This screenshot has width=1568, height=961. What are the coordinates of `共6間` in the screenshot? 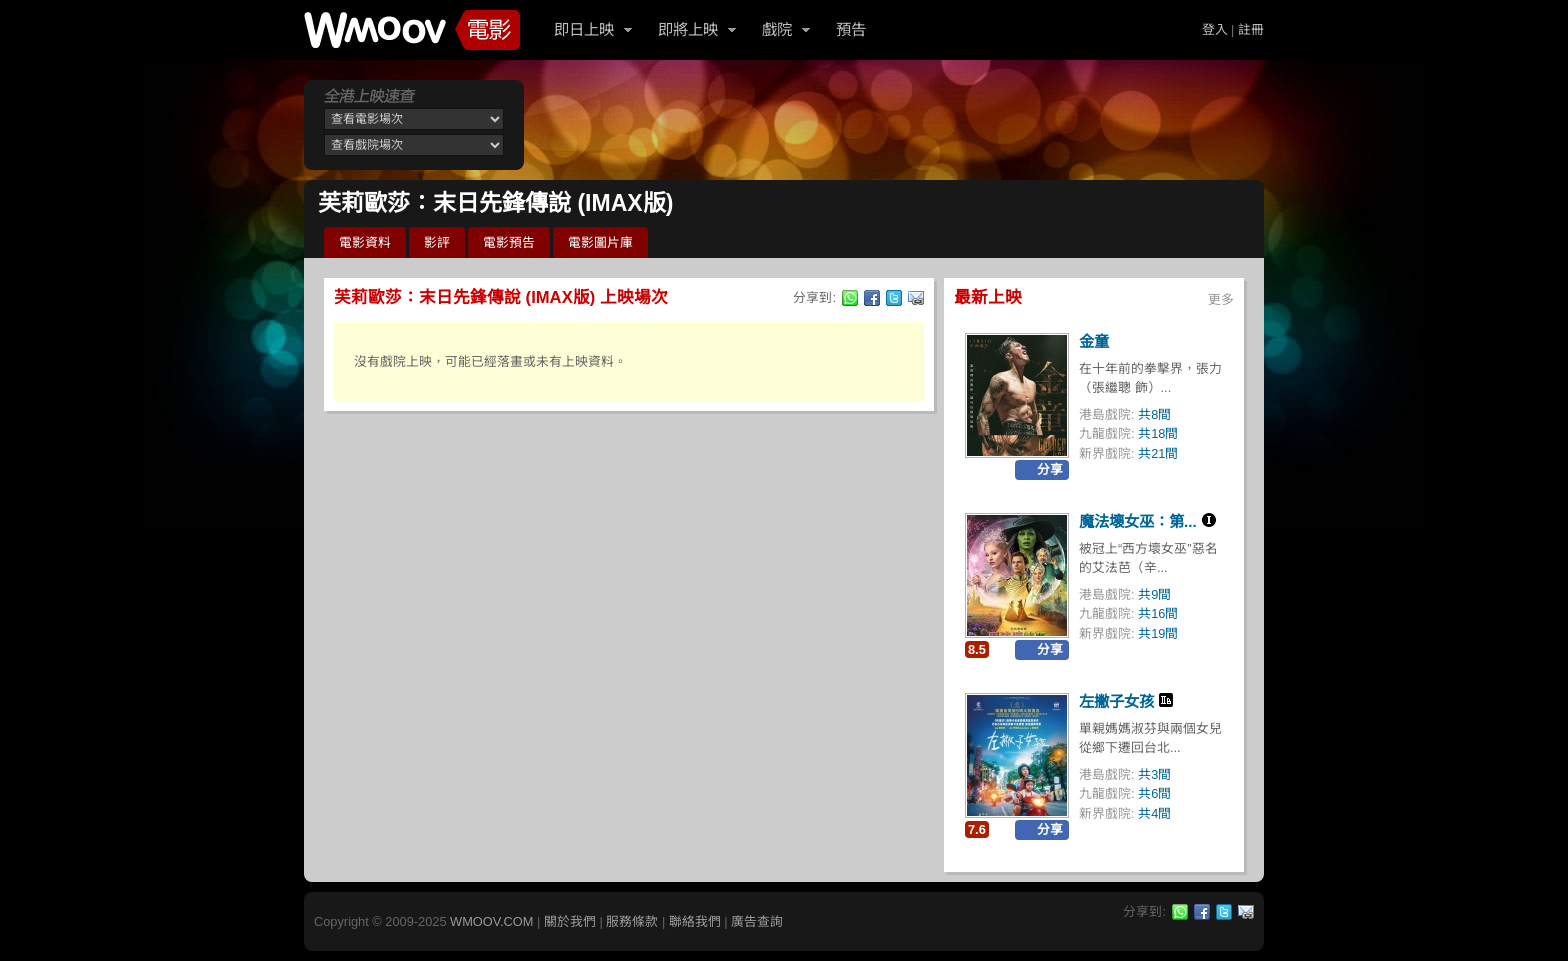 It's located at (1154, 793).